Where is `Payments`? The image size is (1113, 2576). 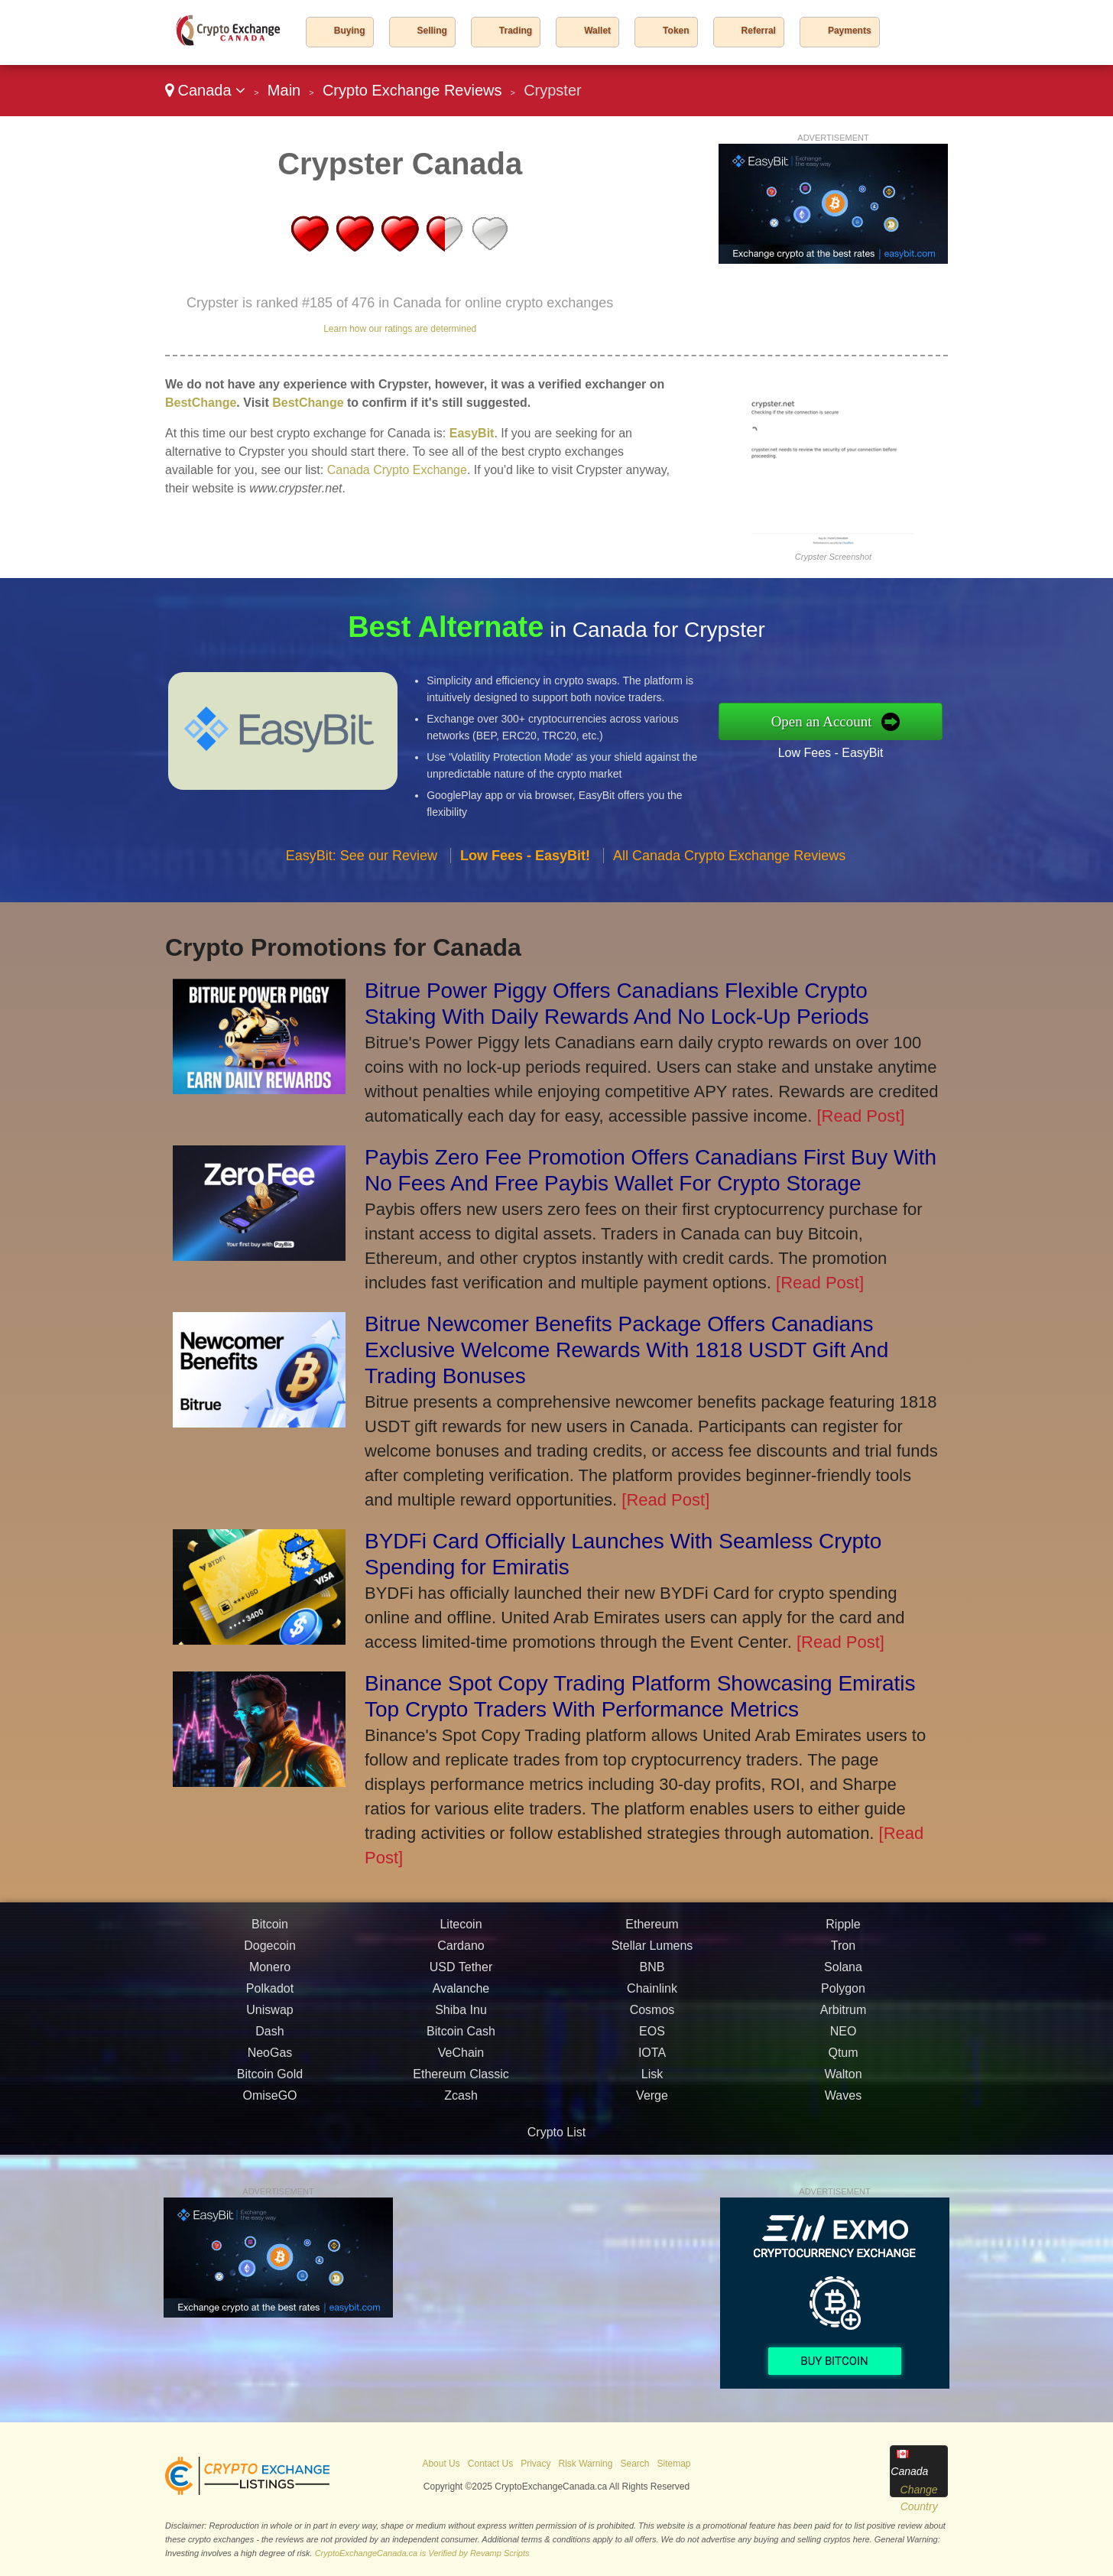
Payments is located at coordinates (849, 30).